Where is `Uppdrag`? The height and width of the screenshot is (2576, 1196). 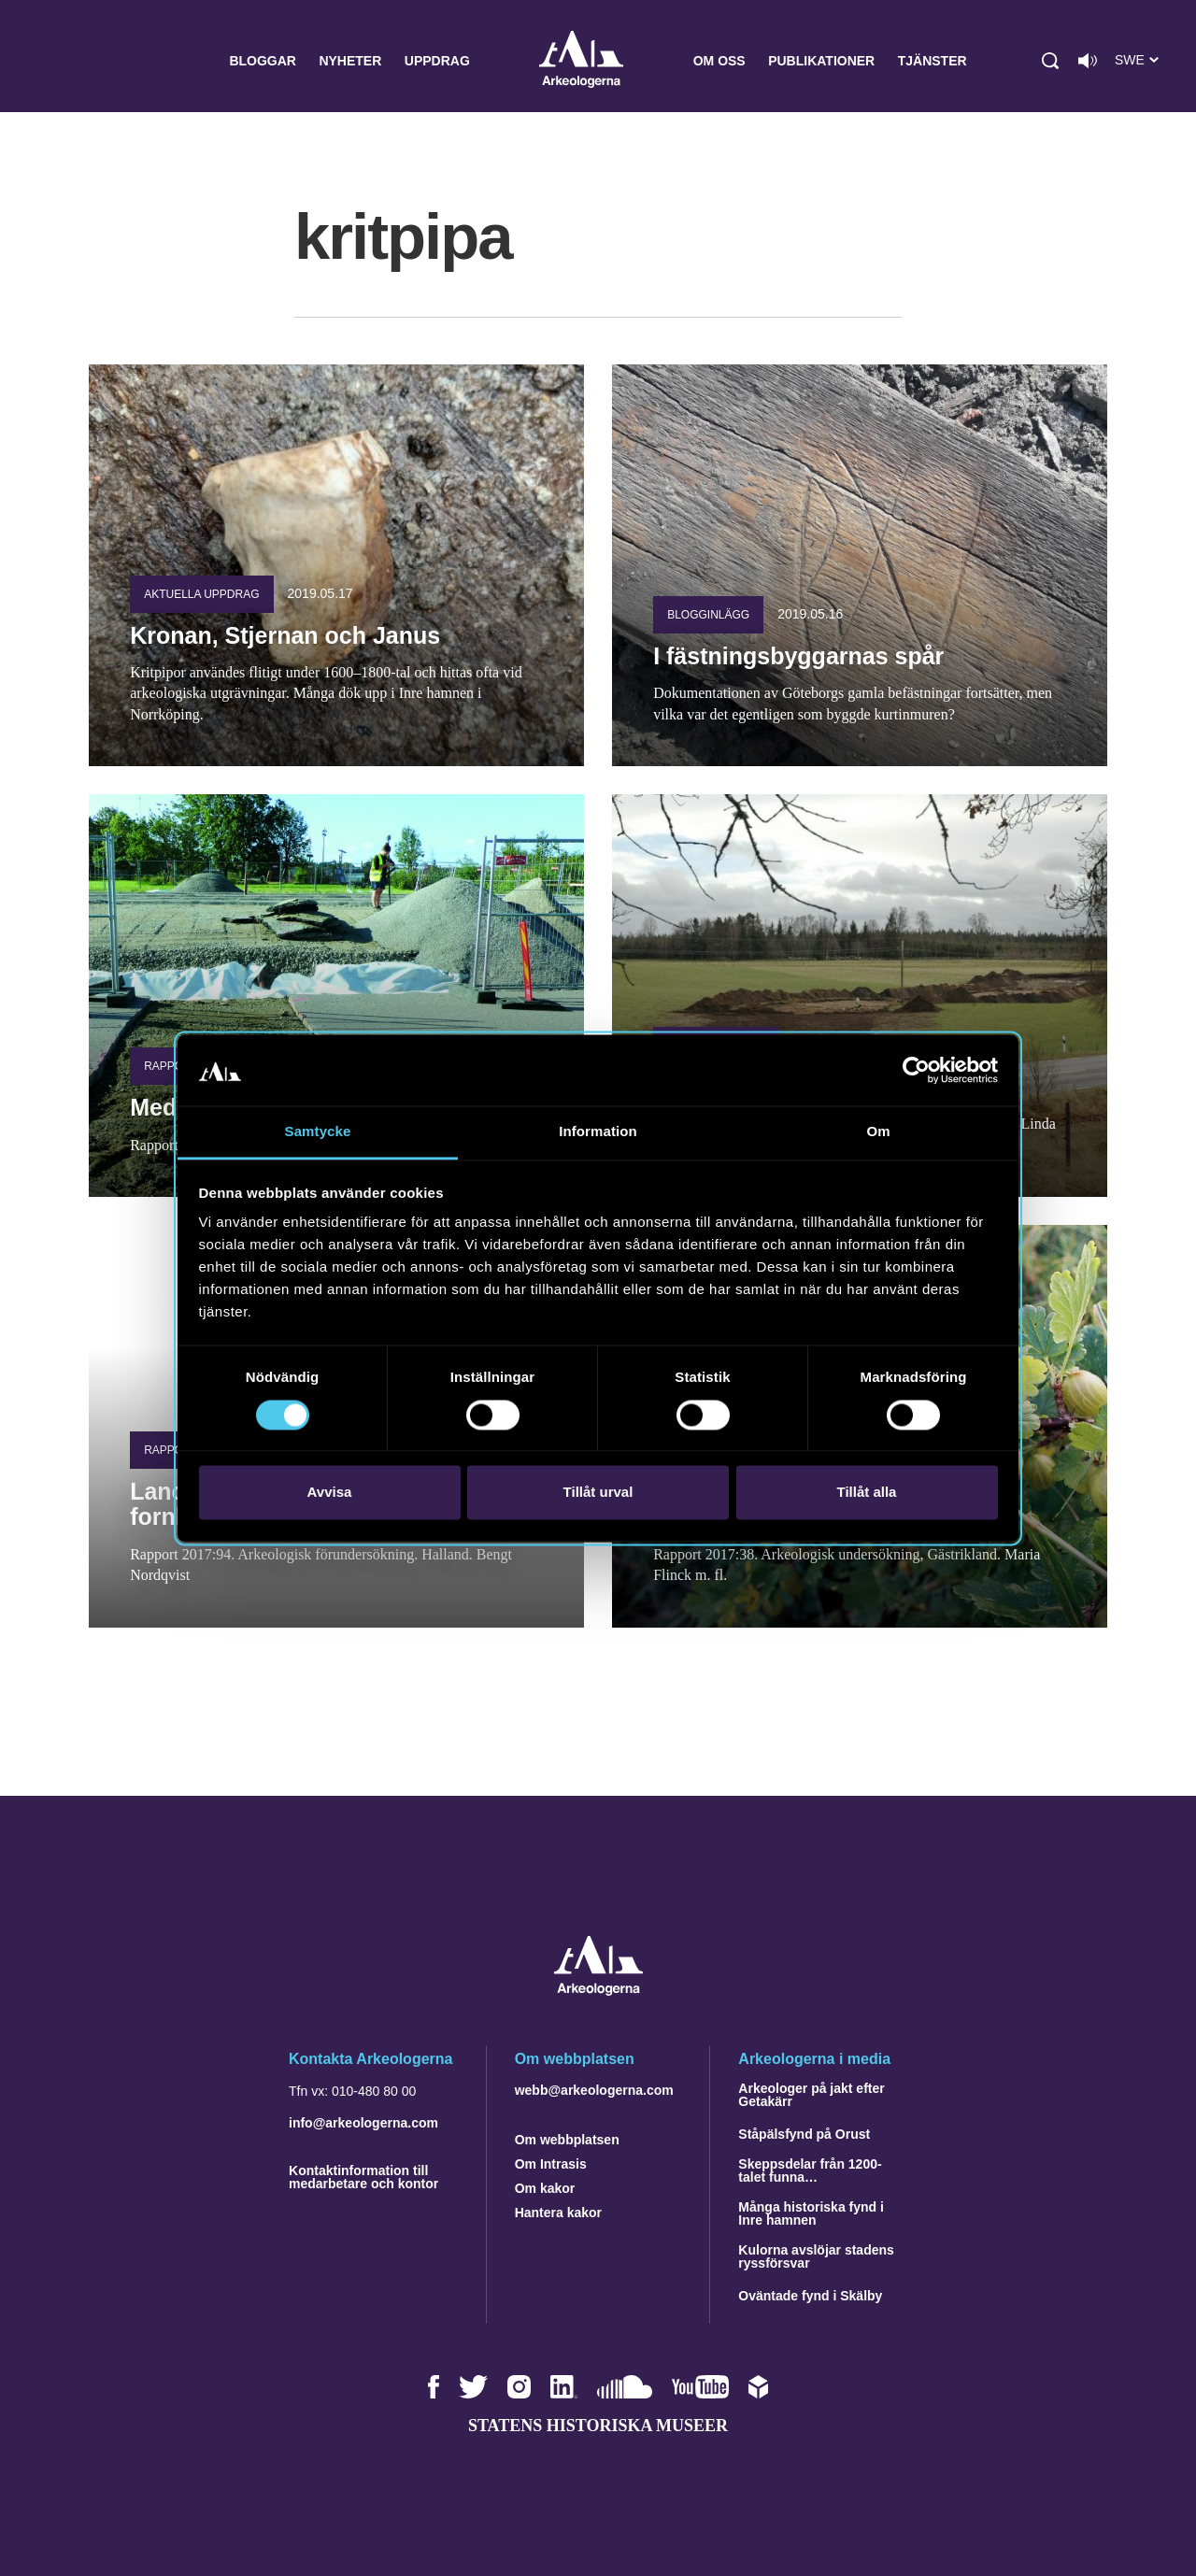 Uppdrag is located at coordinates (437, 60).